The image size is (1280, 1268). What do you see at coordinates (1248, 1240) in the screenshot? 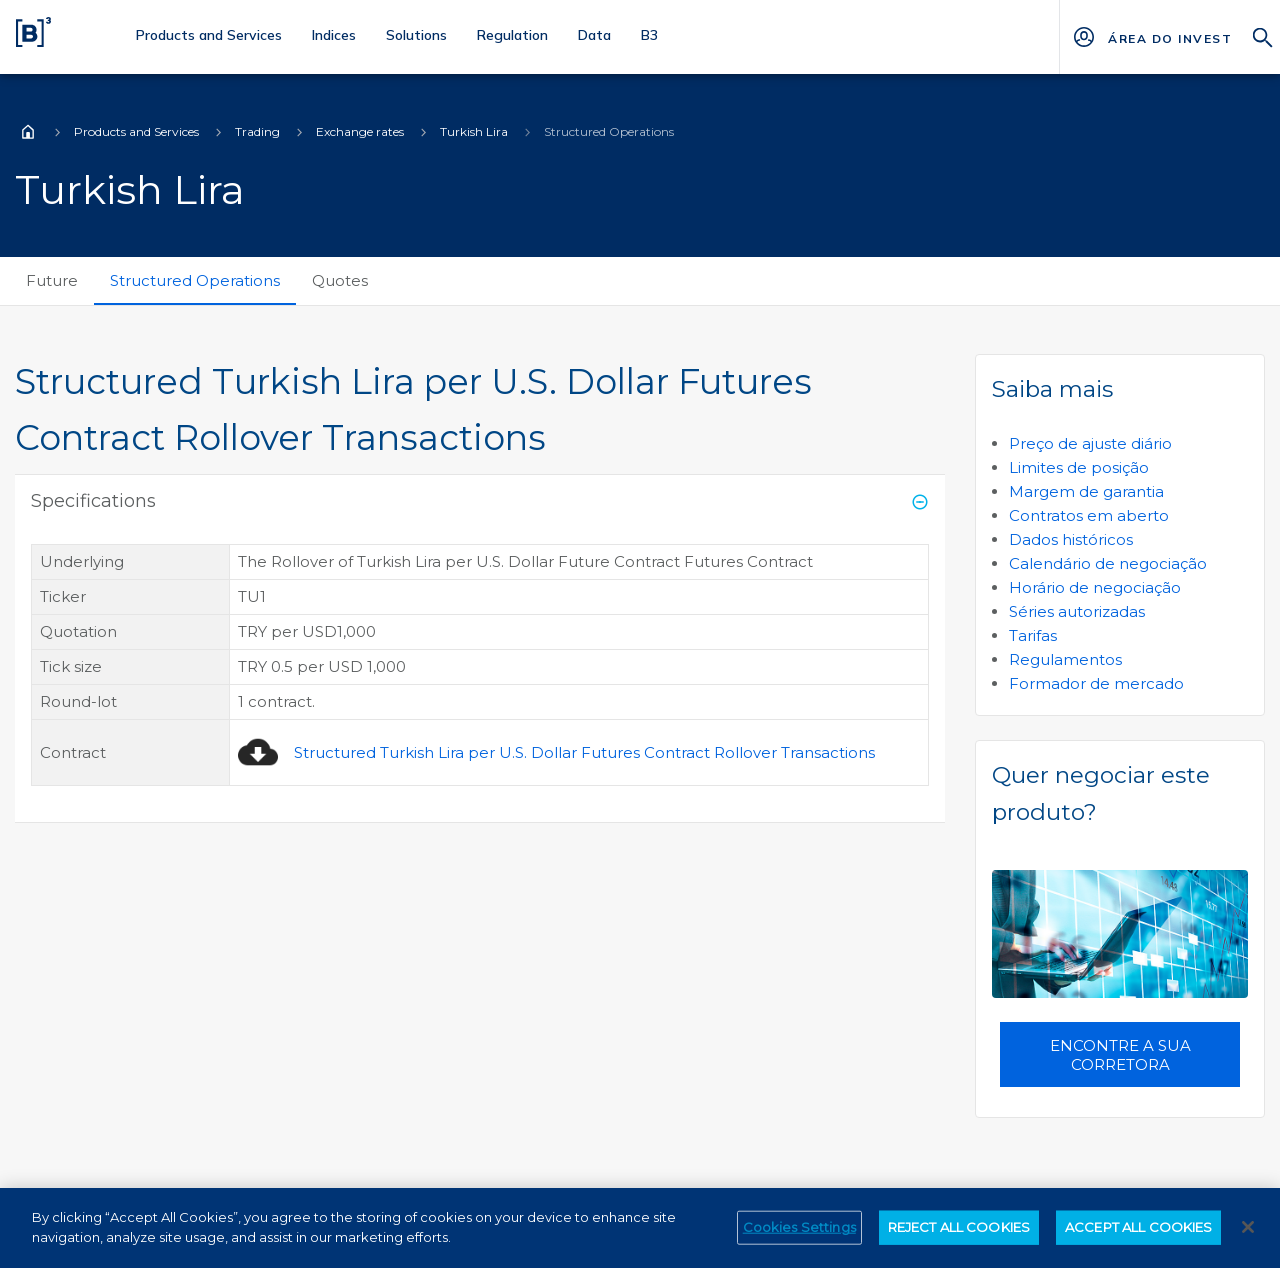
I see `[Close]` at bounding box center [1248, 1240].